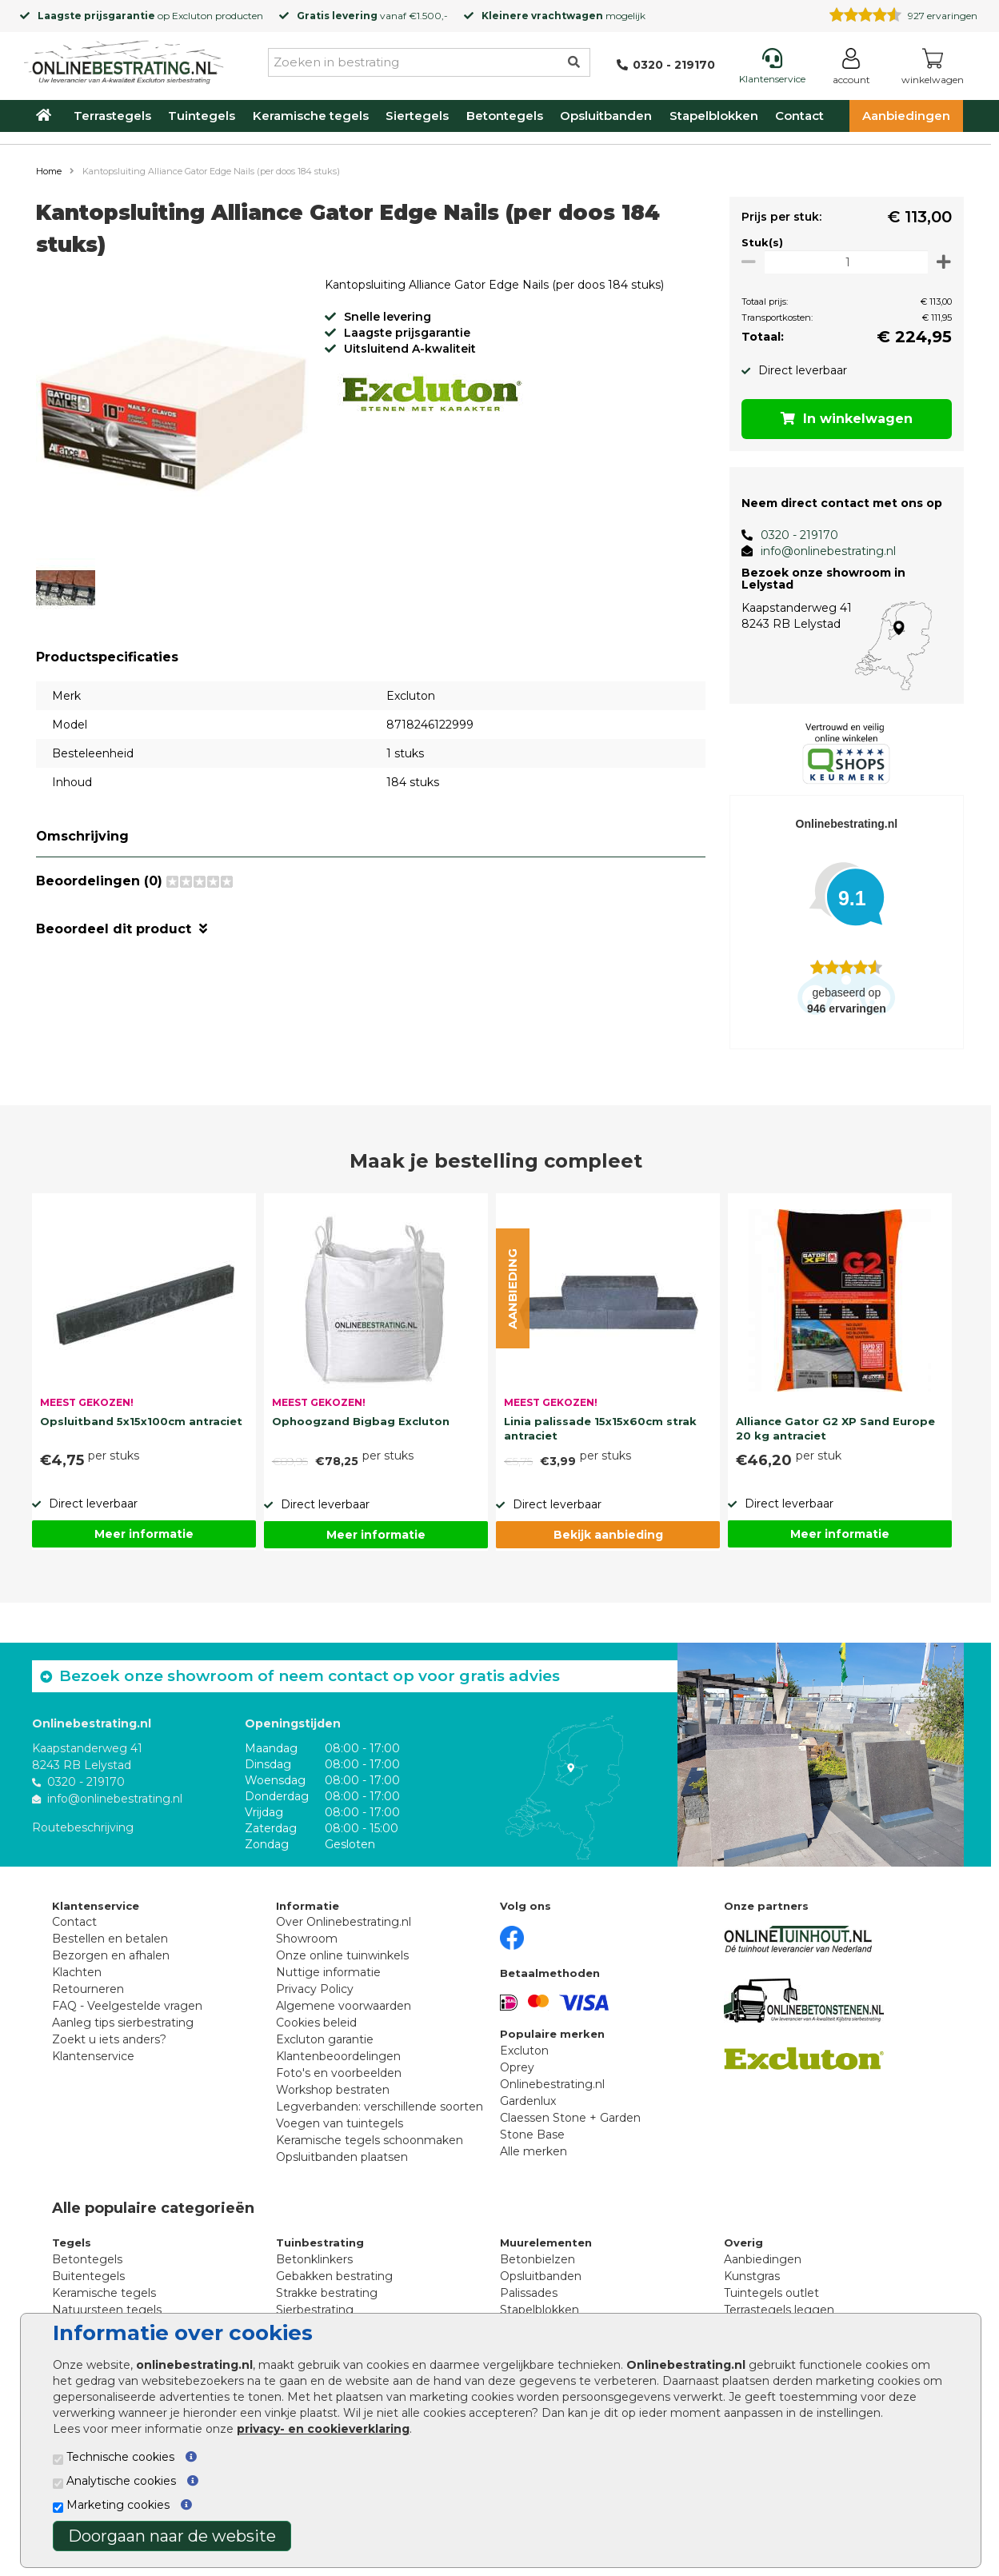 The width and height of the screenshot is (999, 2576). What do you see at coordinates (379, 2106) in the screenshot?
I see `Legverbanden: verschillende soorten` at bounding box center [379, 2106].